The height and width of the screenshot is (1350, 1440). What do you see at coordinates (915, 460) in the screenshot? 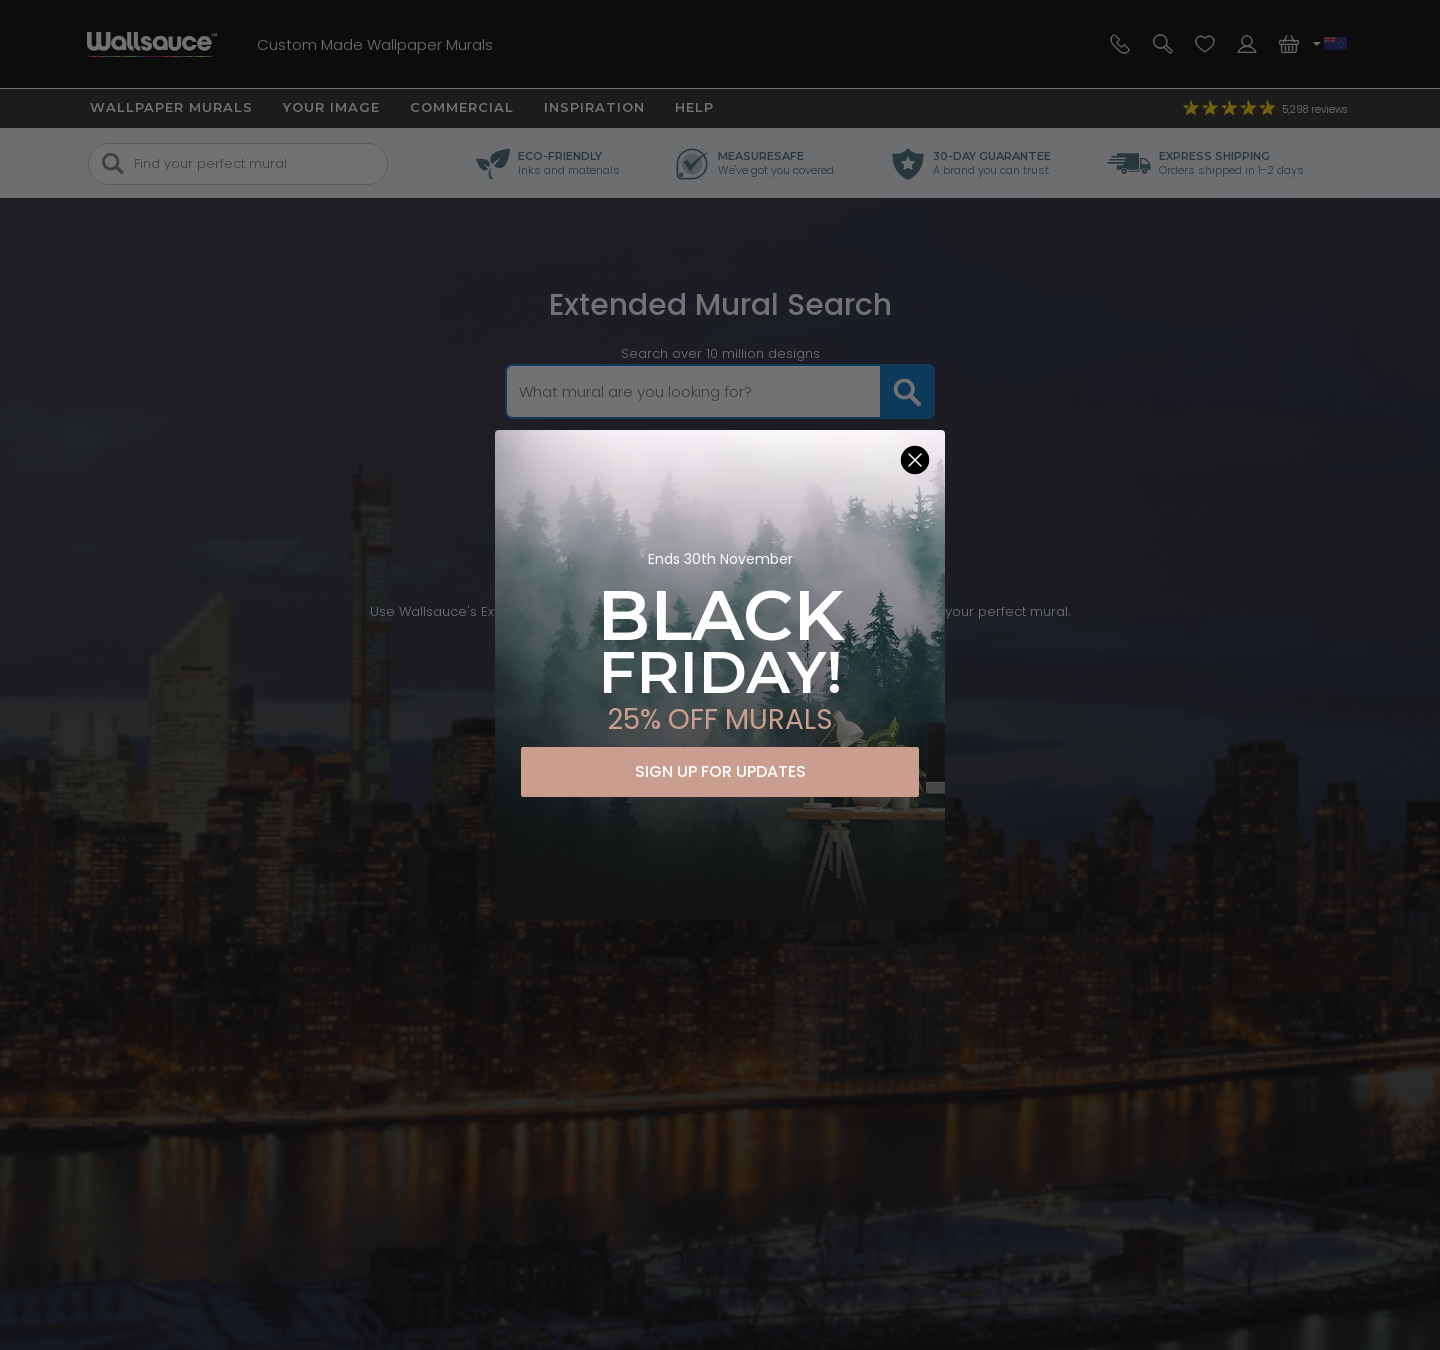
I see `[Close dialog]` at bounding box center [915, 460].